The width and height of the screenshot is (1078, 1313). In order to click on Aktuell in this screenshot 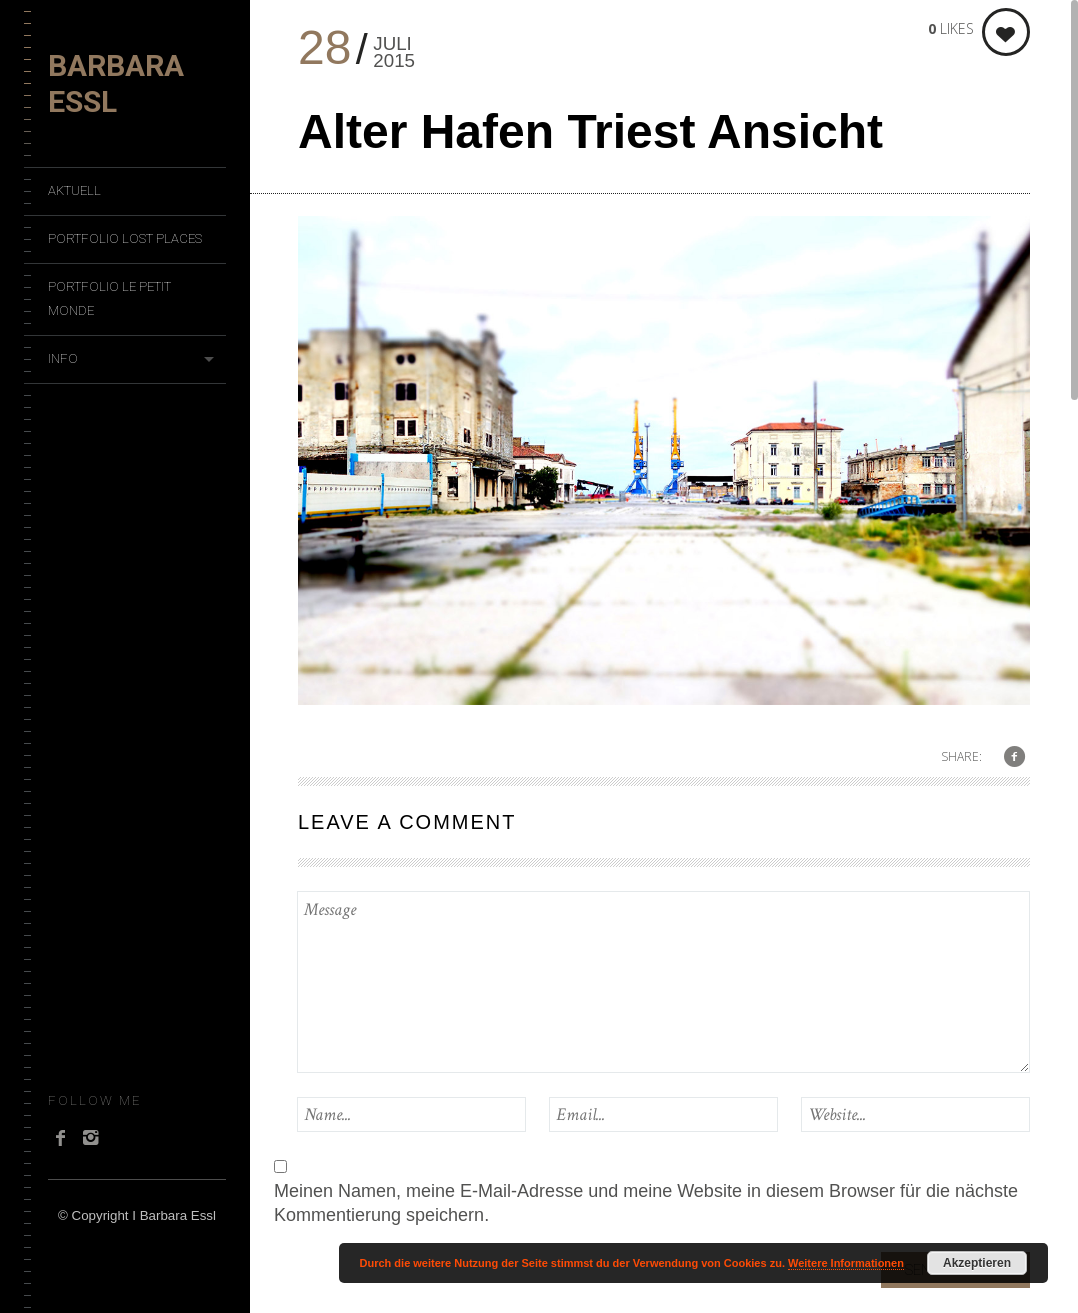, I will do `click(74, 190)`.